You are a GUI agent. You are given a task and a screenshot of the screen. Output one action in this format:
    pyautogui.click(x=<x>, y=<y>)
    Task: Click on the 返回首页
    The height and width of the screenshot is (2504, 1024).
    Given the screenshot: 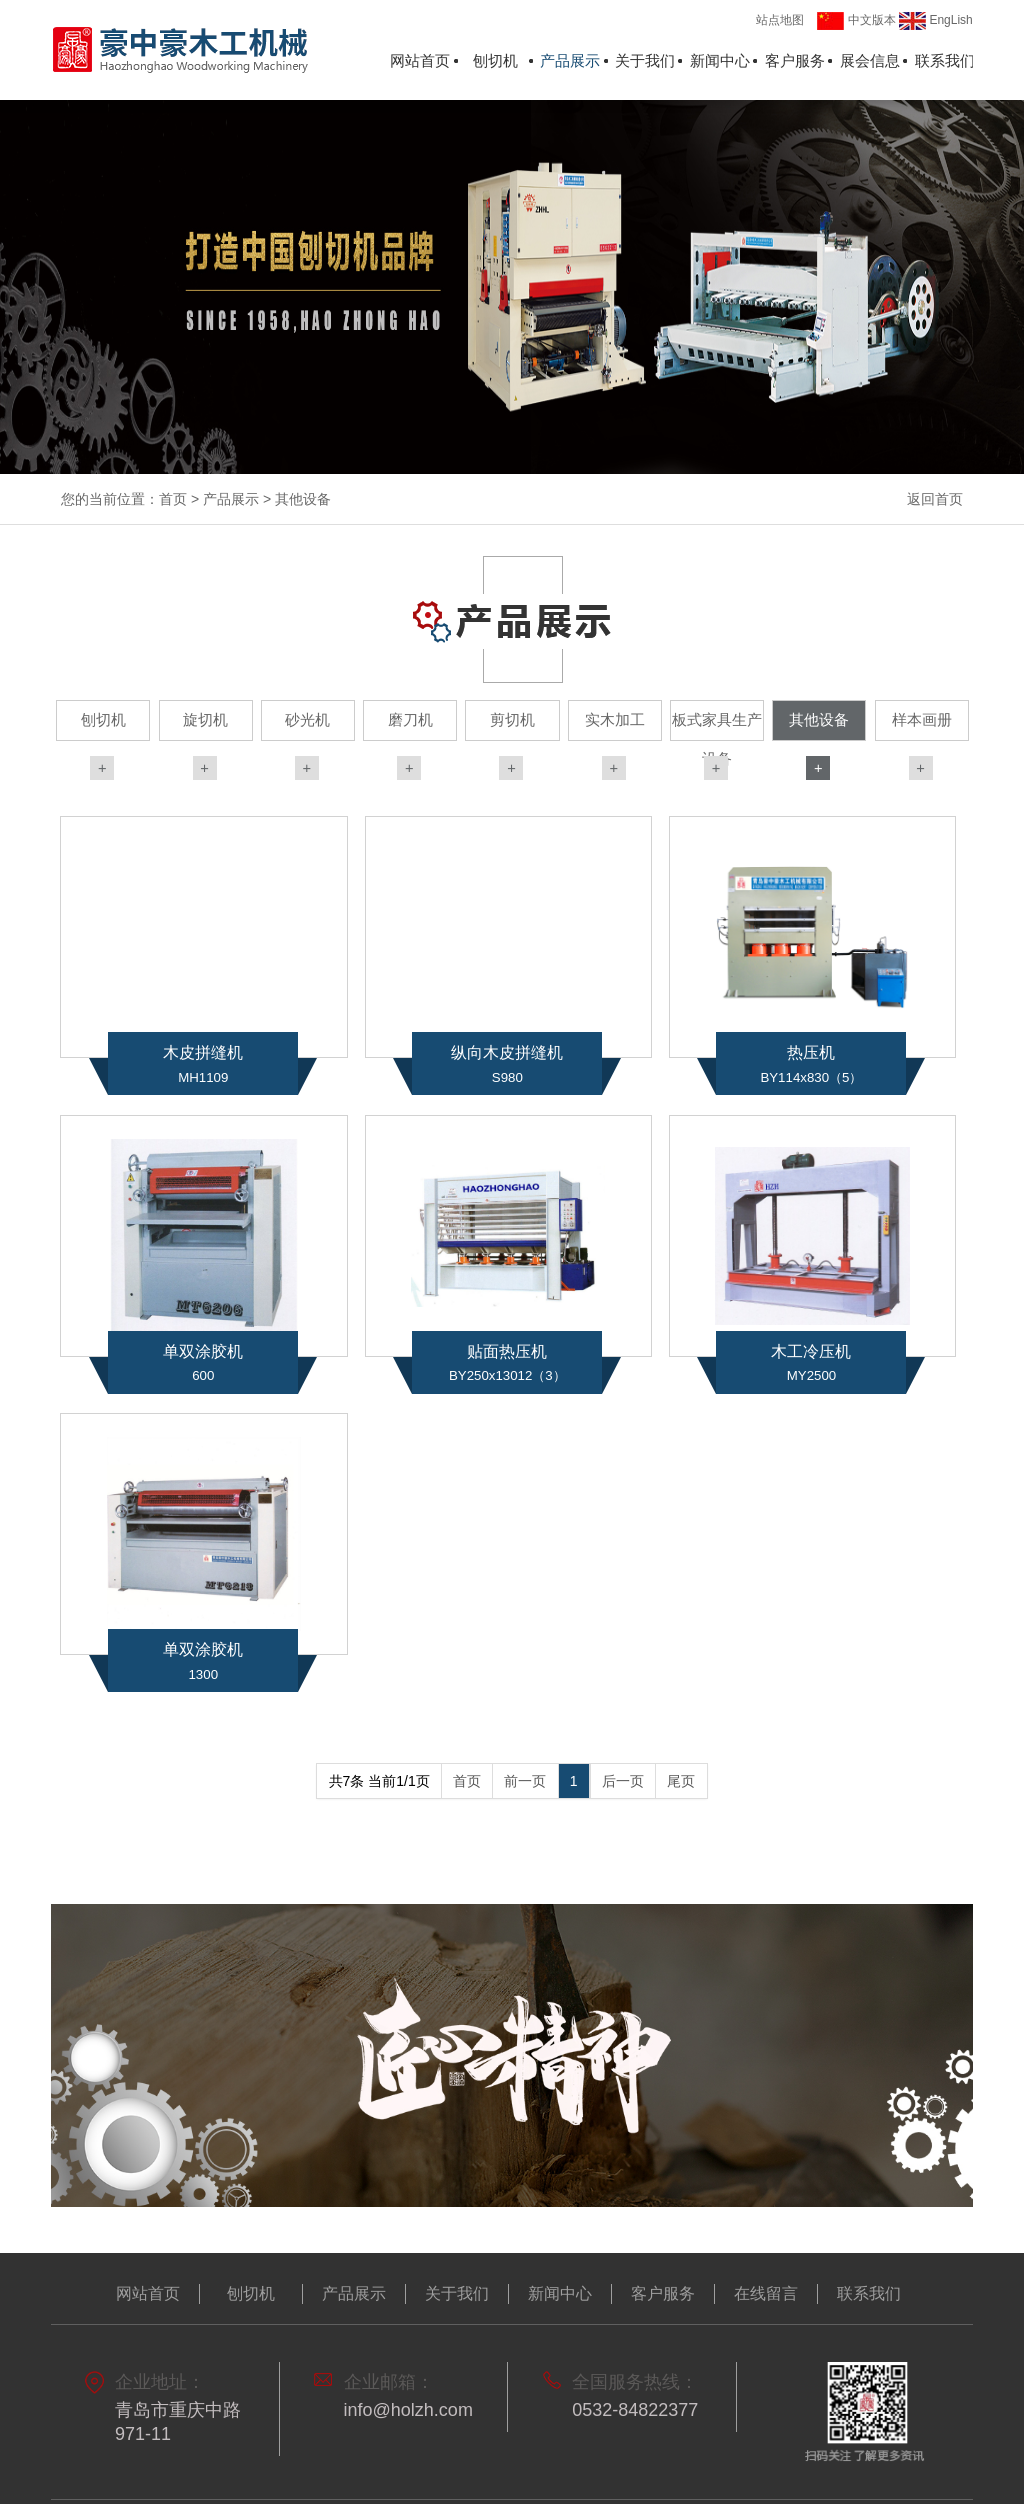 What is the action you would take?
    pyautogui.click(x=935, y=499)
    